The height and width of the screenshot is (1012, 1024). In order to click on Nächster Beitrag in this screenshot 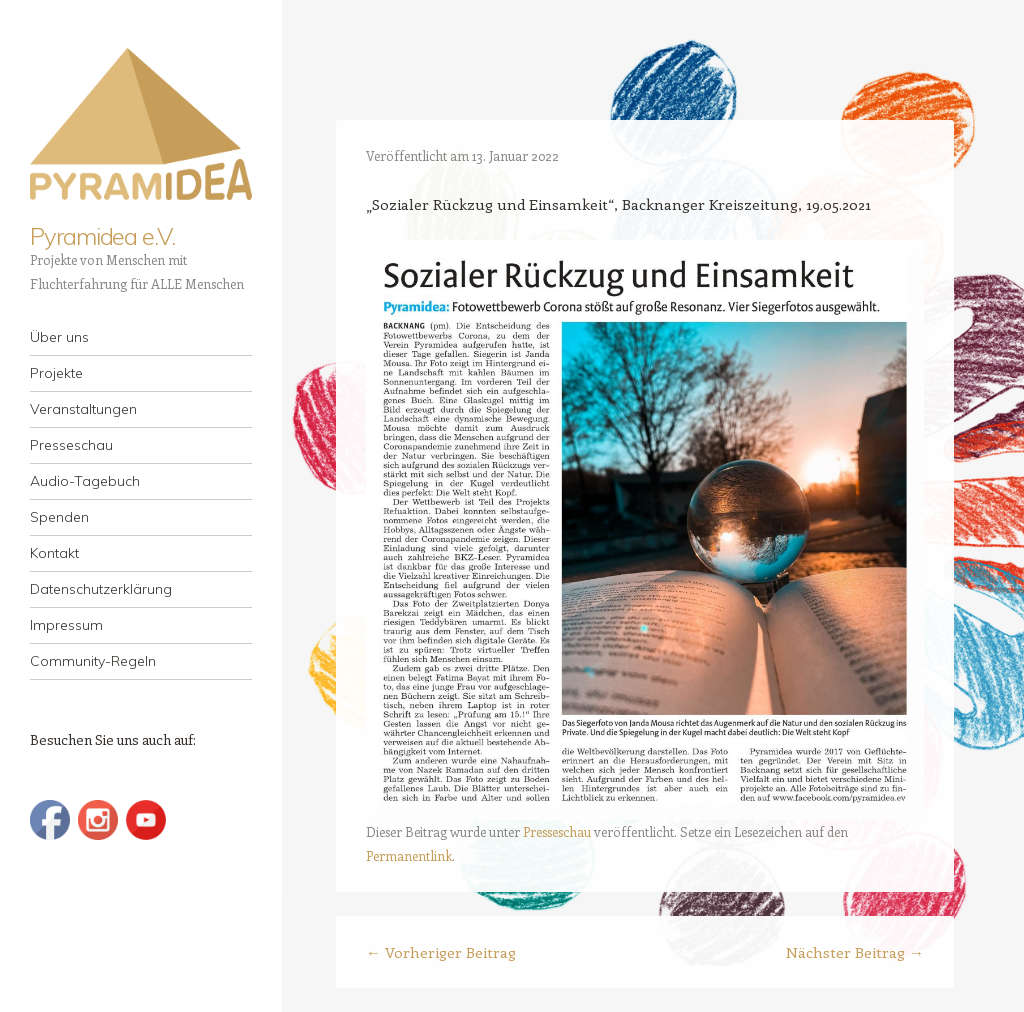, I will do `click(855, 952)`.